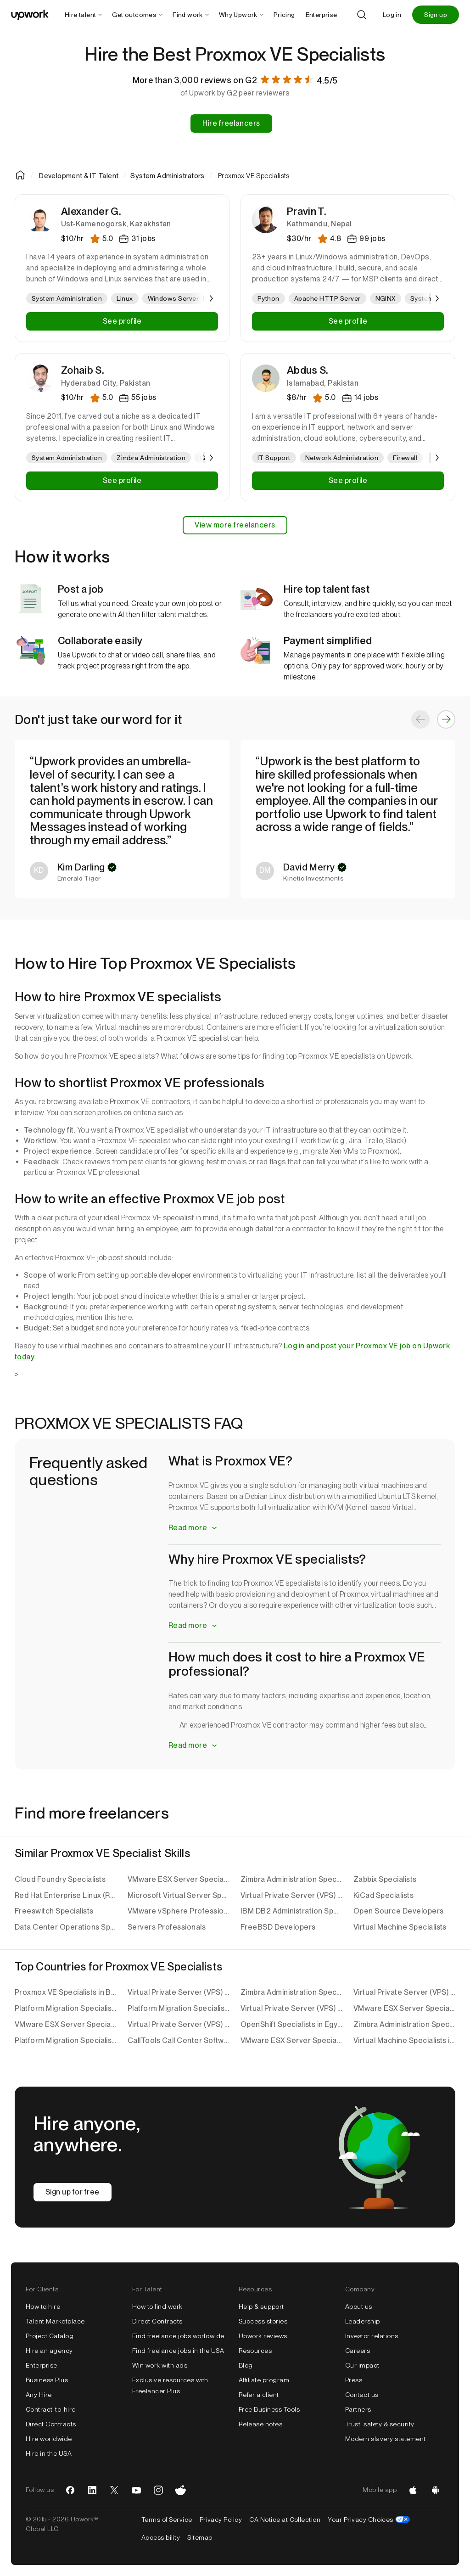 The width and height of the screenshot is (470, 2576). Describe the element at coordinates (291, 2008) in the screenshot. I see `Virtual Private Server (VPS) Specialists in Pakistan` at that location.